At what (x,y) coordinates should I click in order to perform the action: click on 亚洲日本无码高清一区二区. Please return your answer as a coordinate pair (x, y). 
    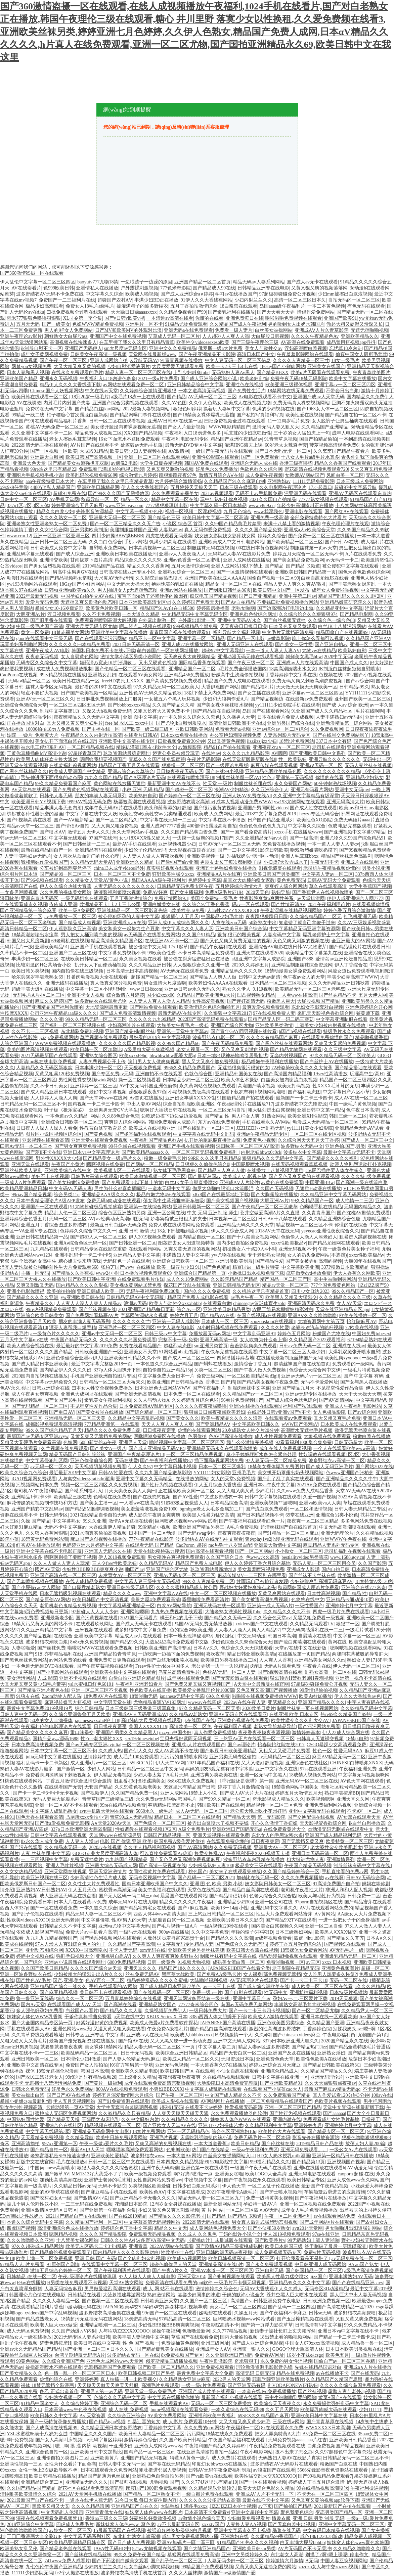
    Looking at the image, I should click on (320, 1853).